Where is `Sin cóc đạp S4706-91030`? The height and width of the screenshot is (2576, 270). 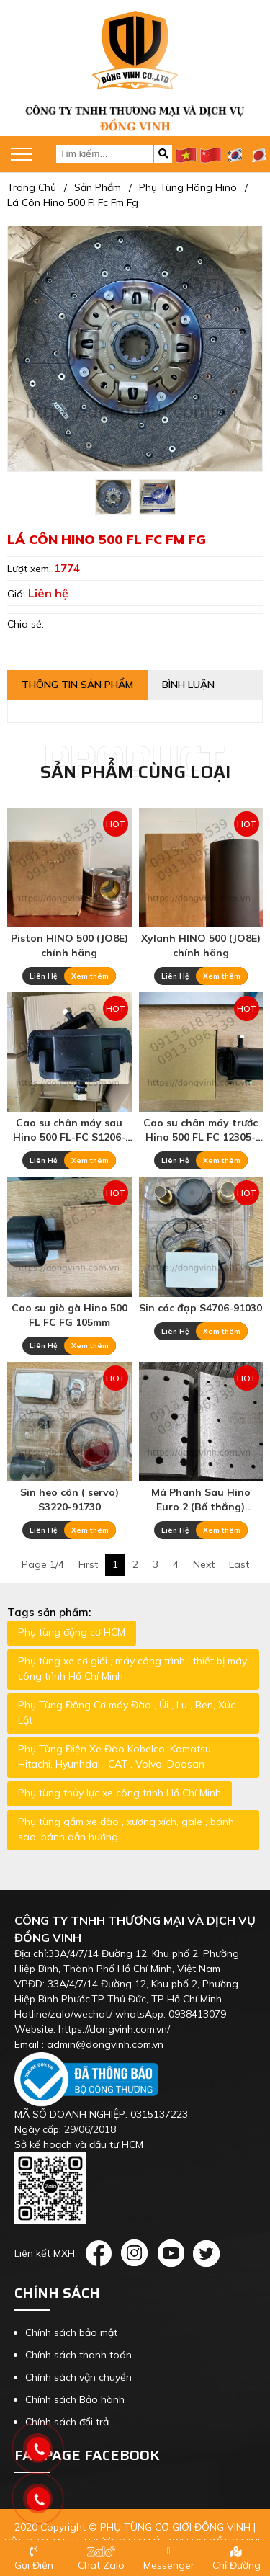
Sin cóc đạp S4706-91030 is located at coordinates (200, 1307).